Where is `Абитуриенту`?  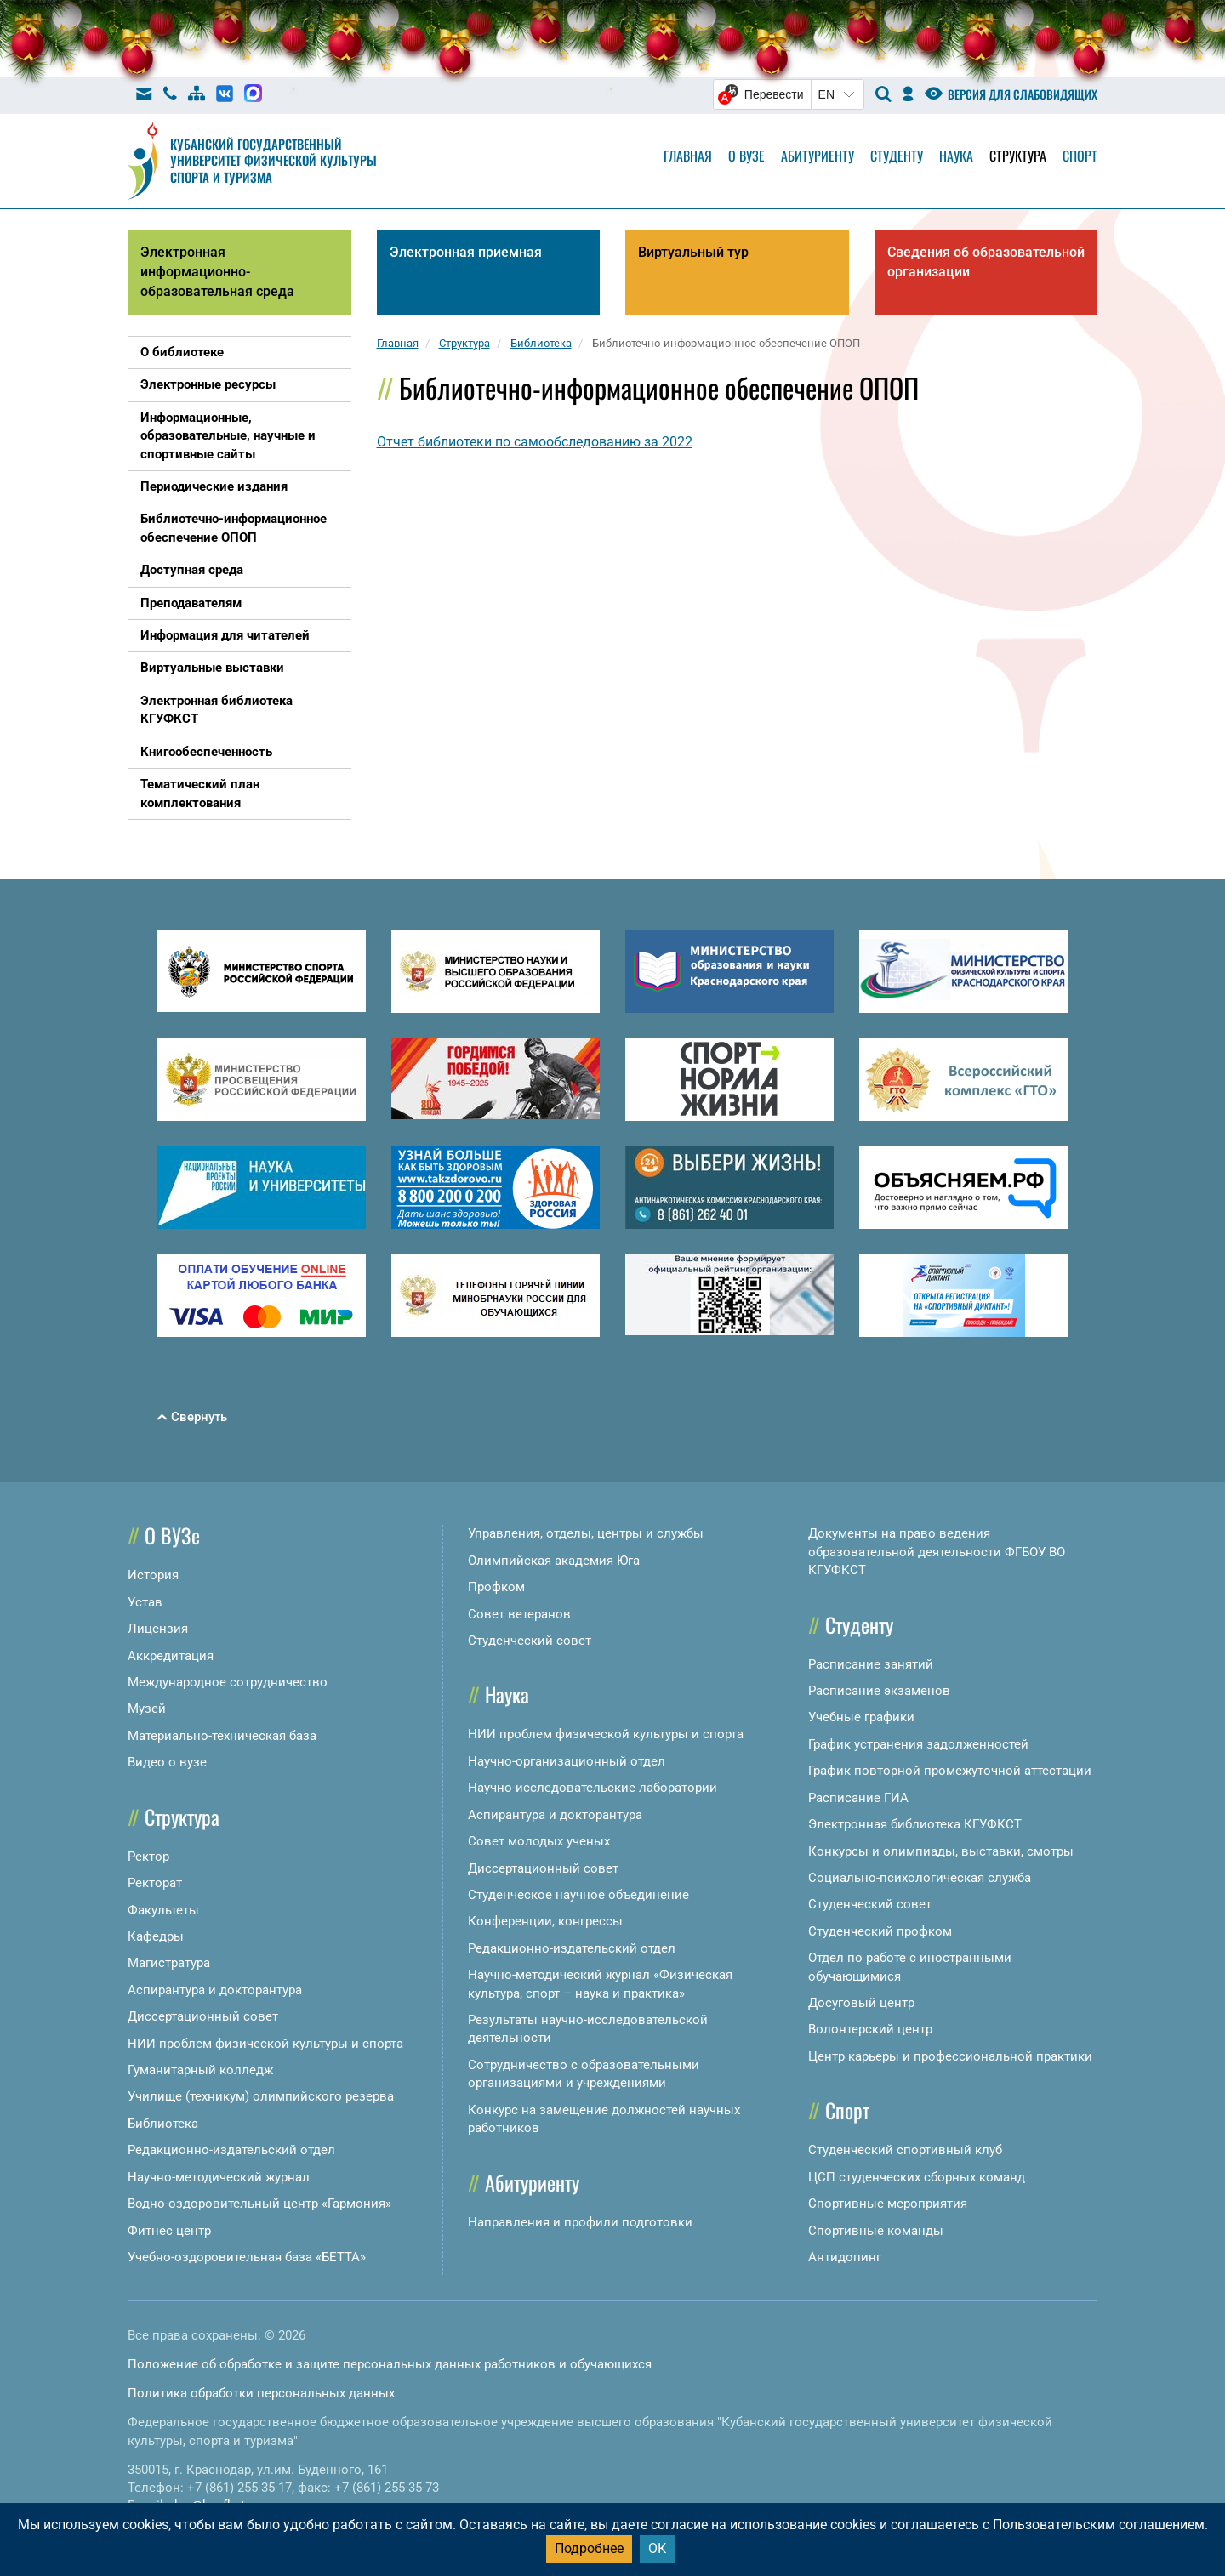
Абитуриенту is located at coordinates (817, 155).